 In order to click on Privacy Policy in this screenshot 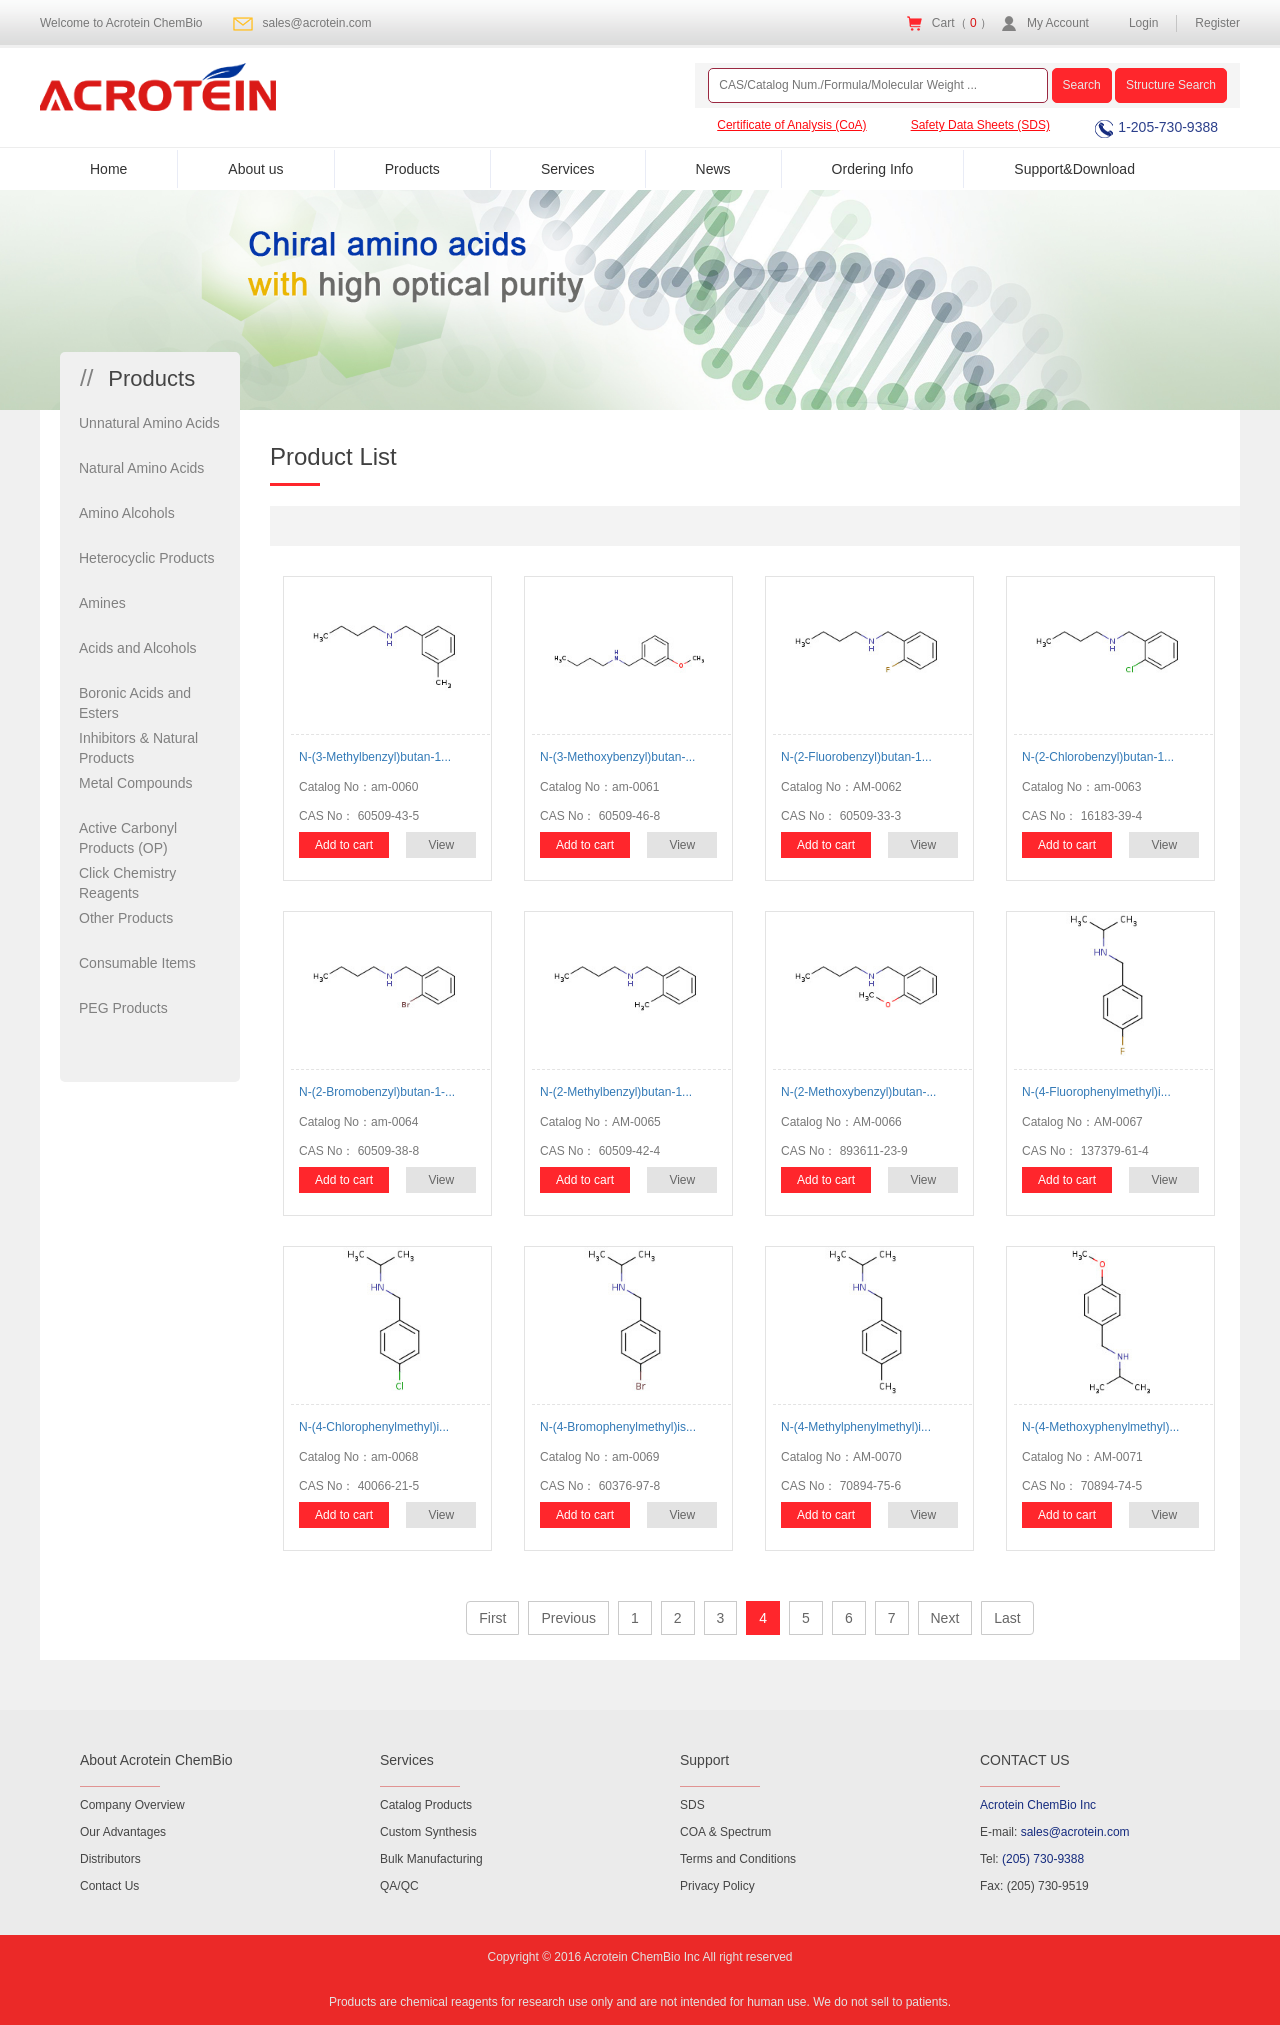, I will do `click(717, 1886)`.